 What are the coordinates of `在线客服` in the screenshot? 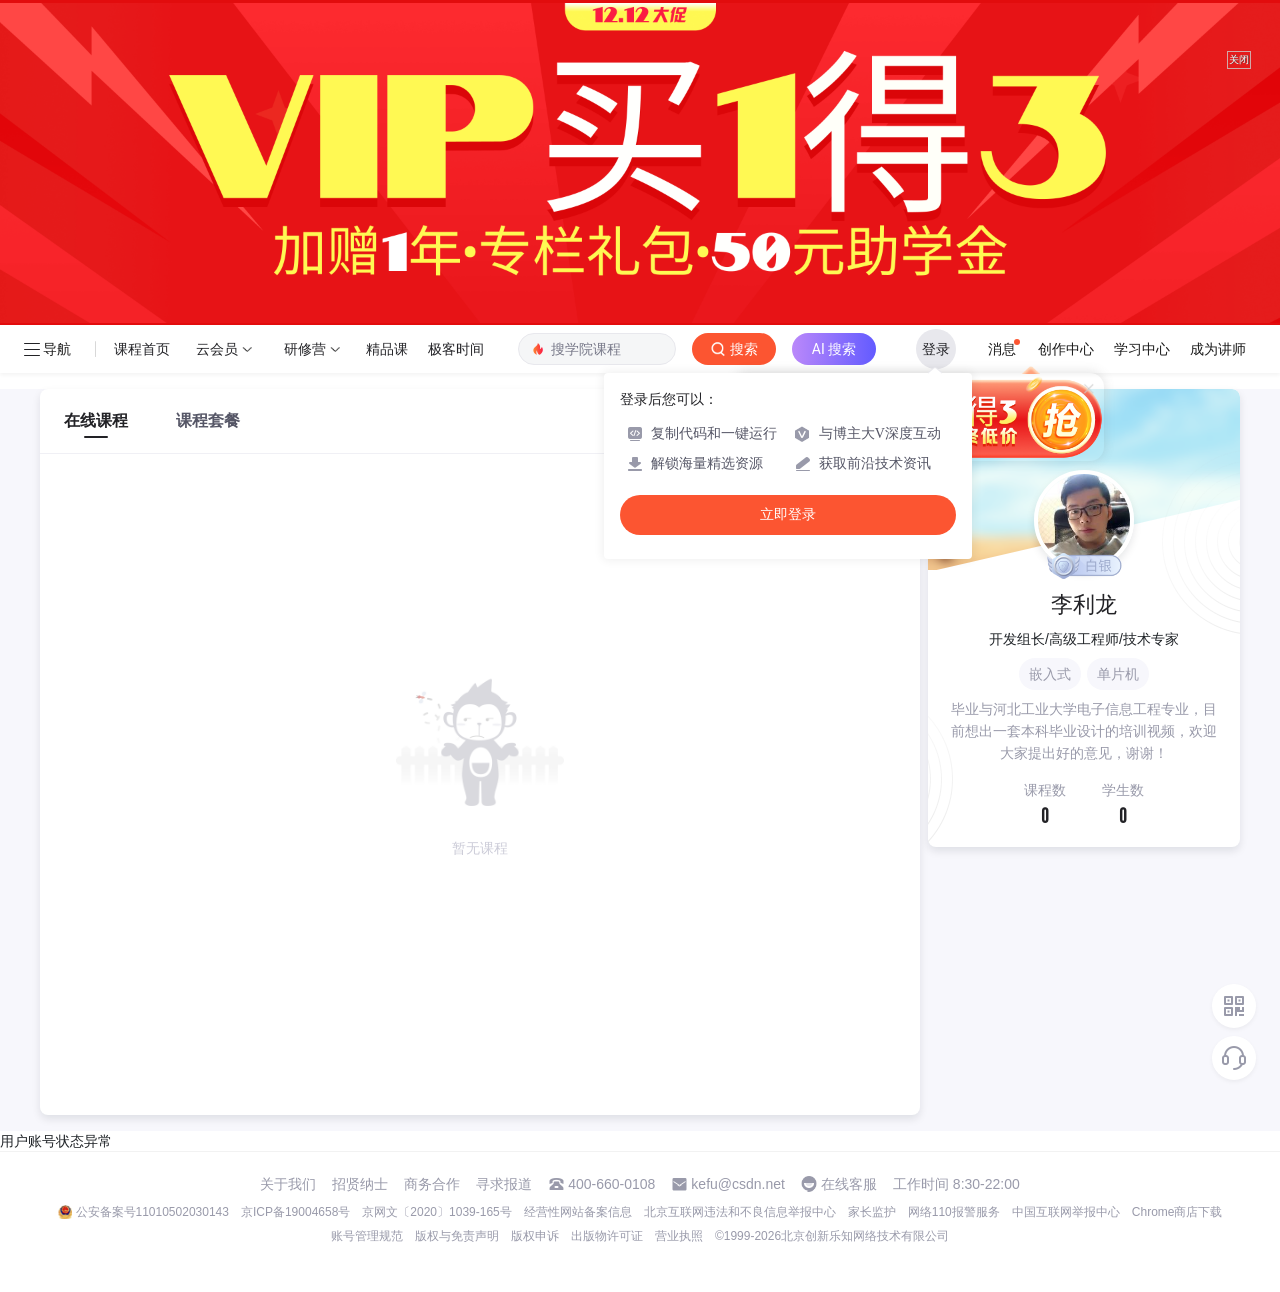 It's located at (849, 1184).